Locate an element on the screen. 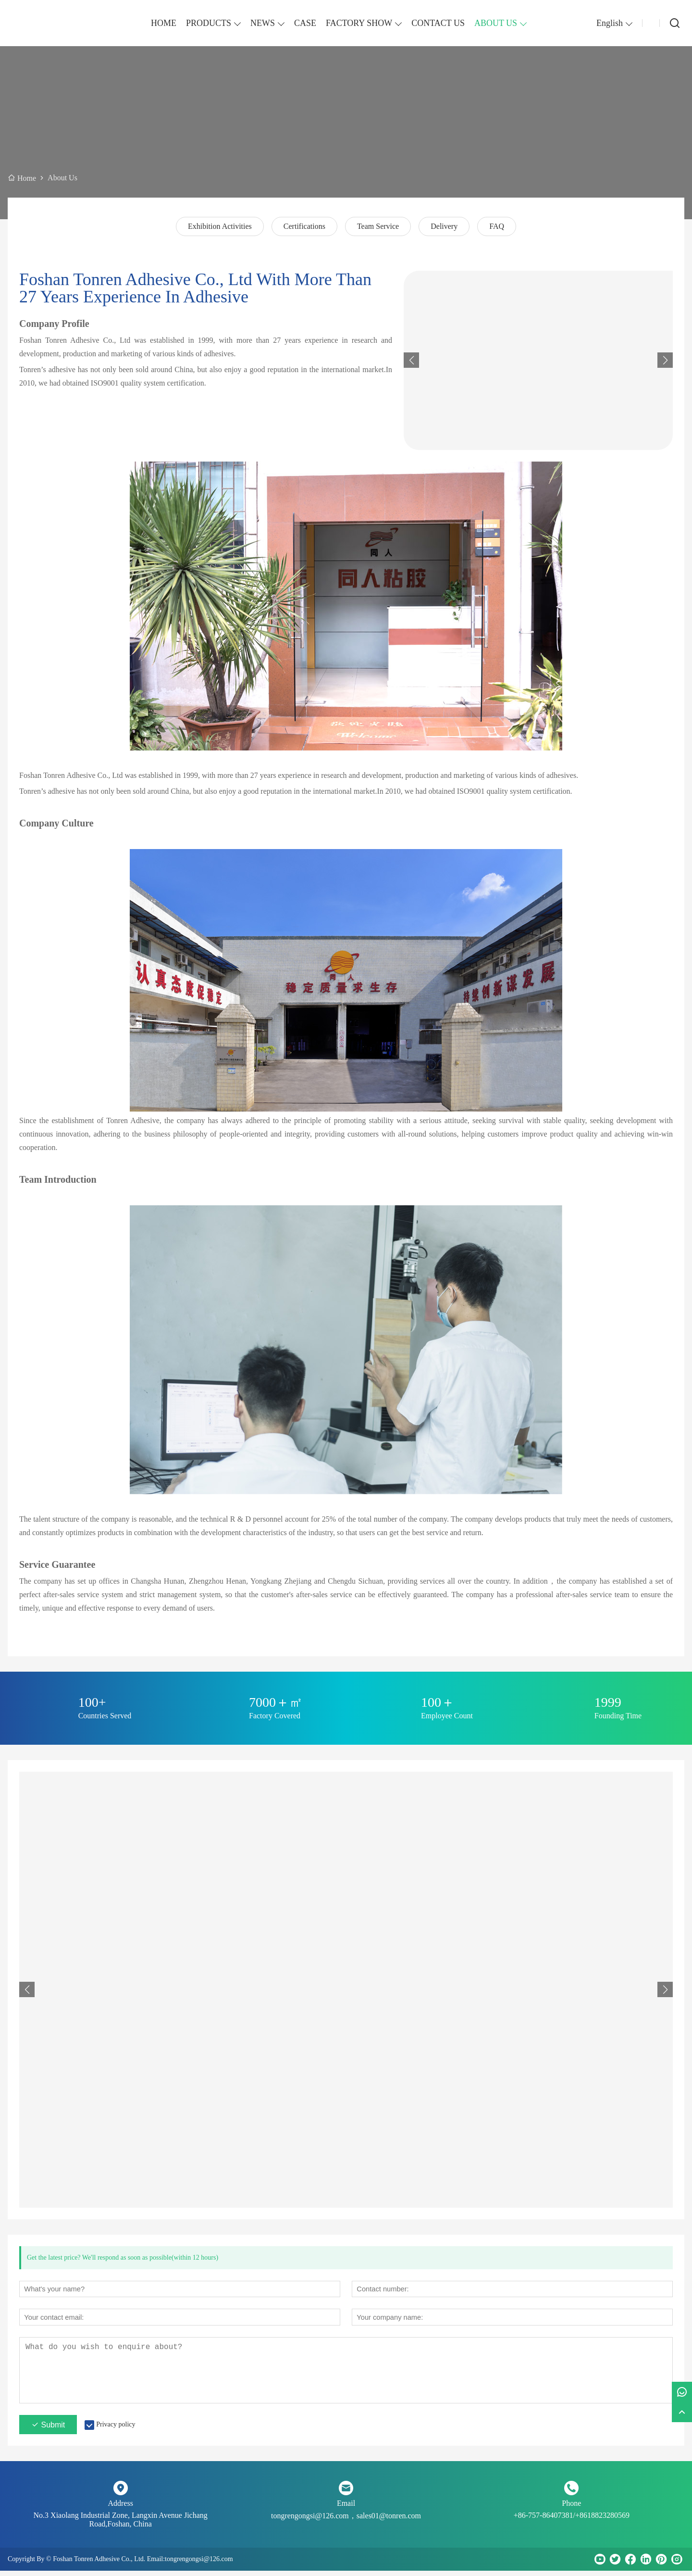 This screenshot has height=2576, width=692. Email is located at coordinates (346, 2508).